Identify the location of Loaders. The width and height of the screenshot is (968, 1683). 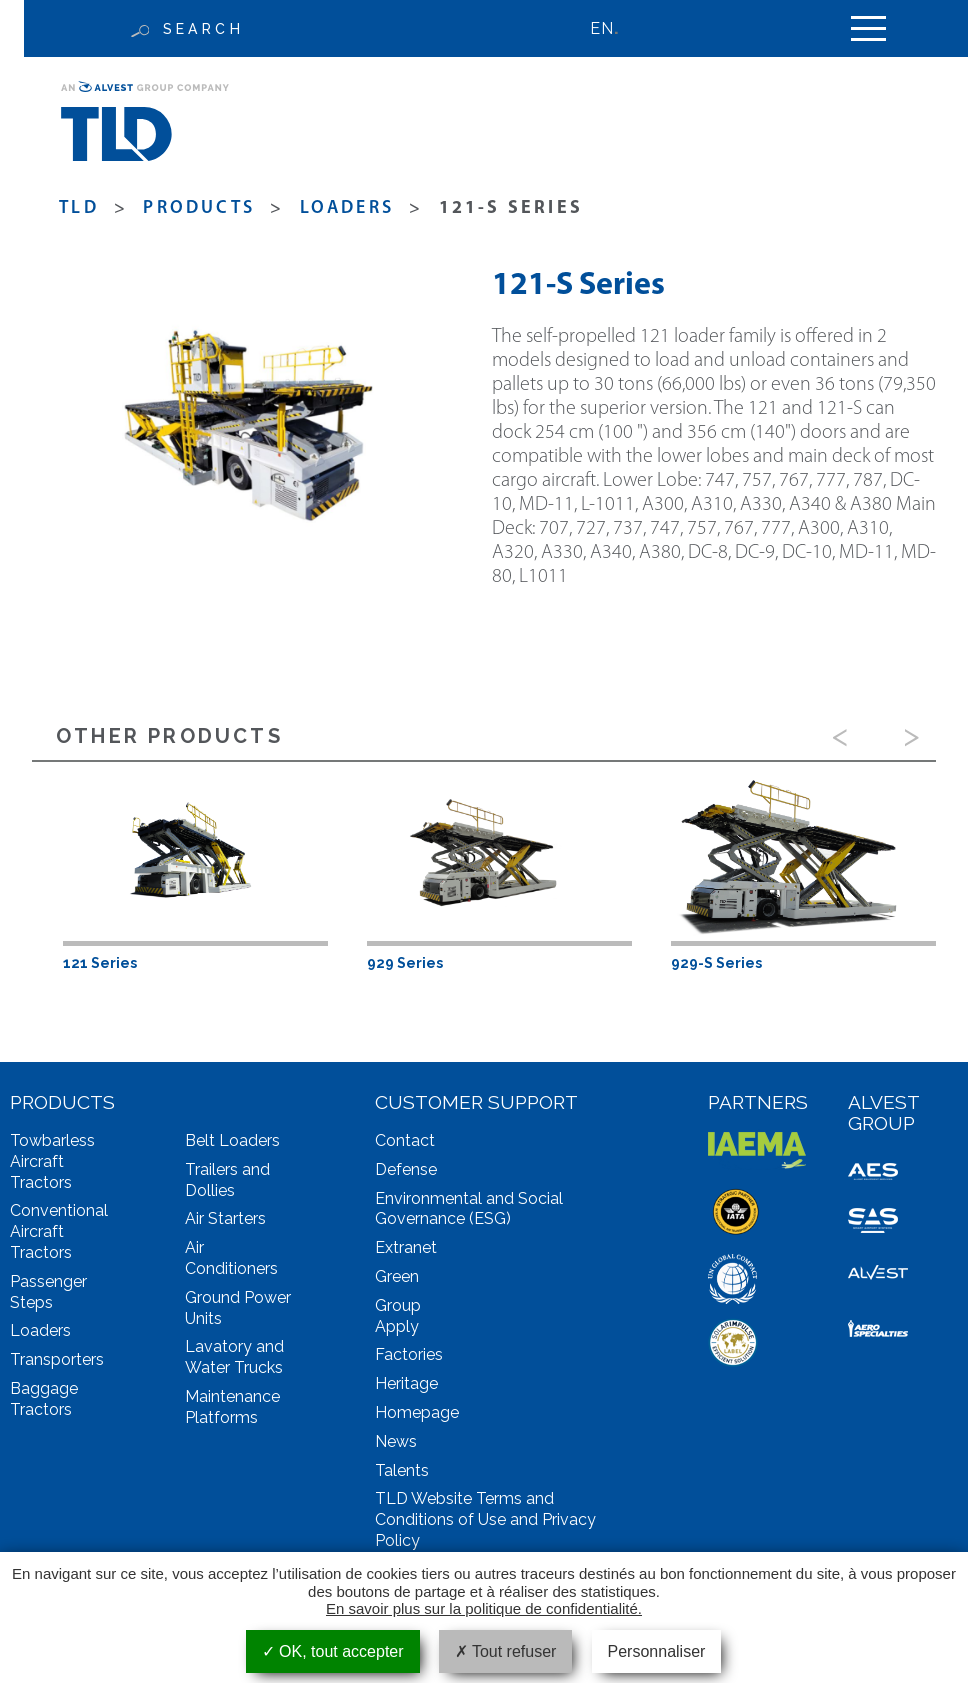
(347, 208).